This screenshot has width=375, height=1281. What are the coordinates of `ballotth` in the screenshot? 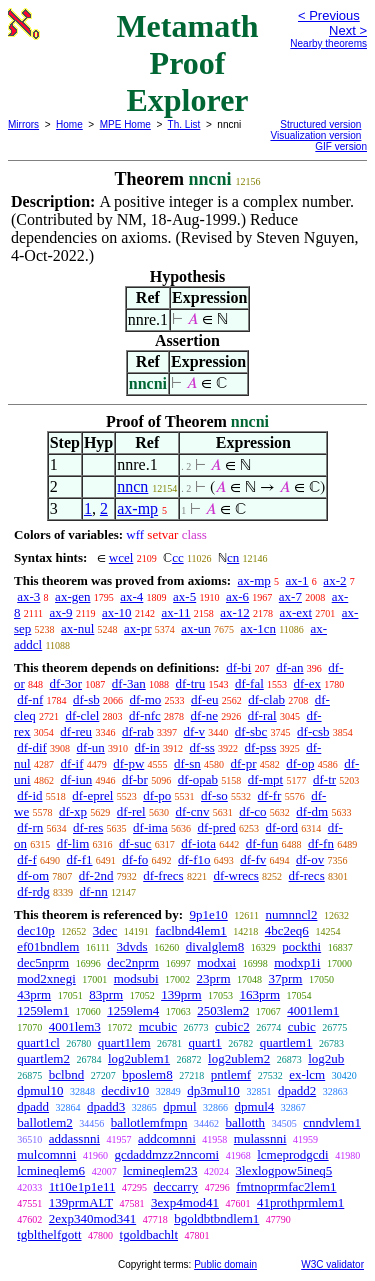 It's located at (245, 1122).